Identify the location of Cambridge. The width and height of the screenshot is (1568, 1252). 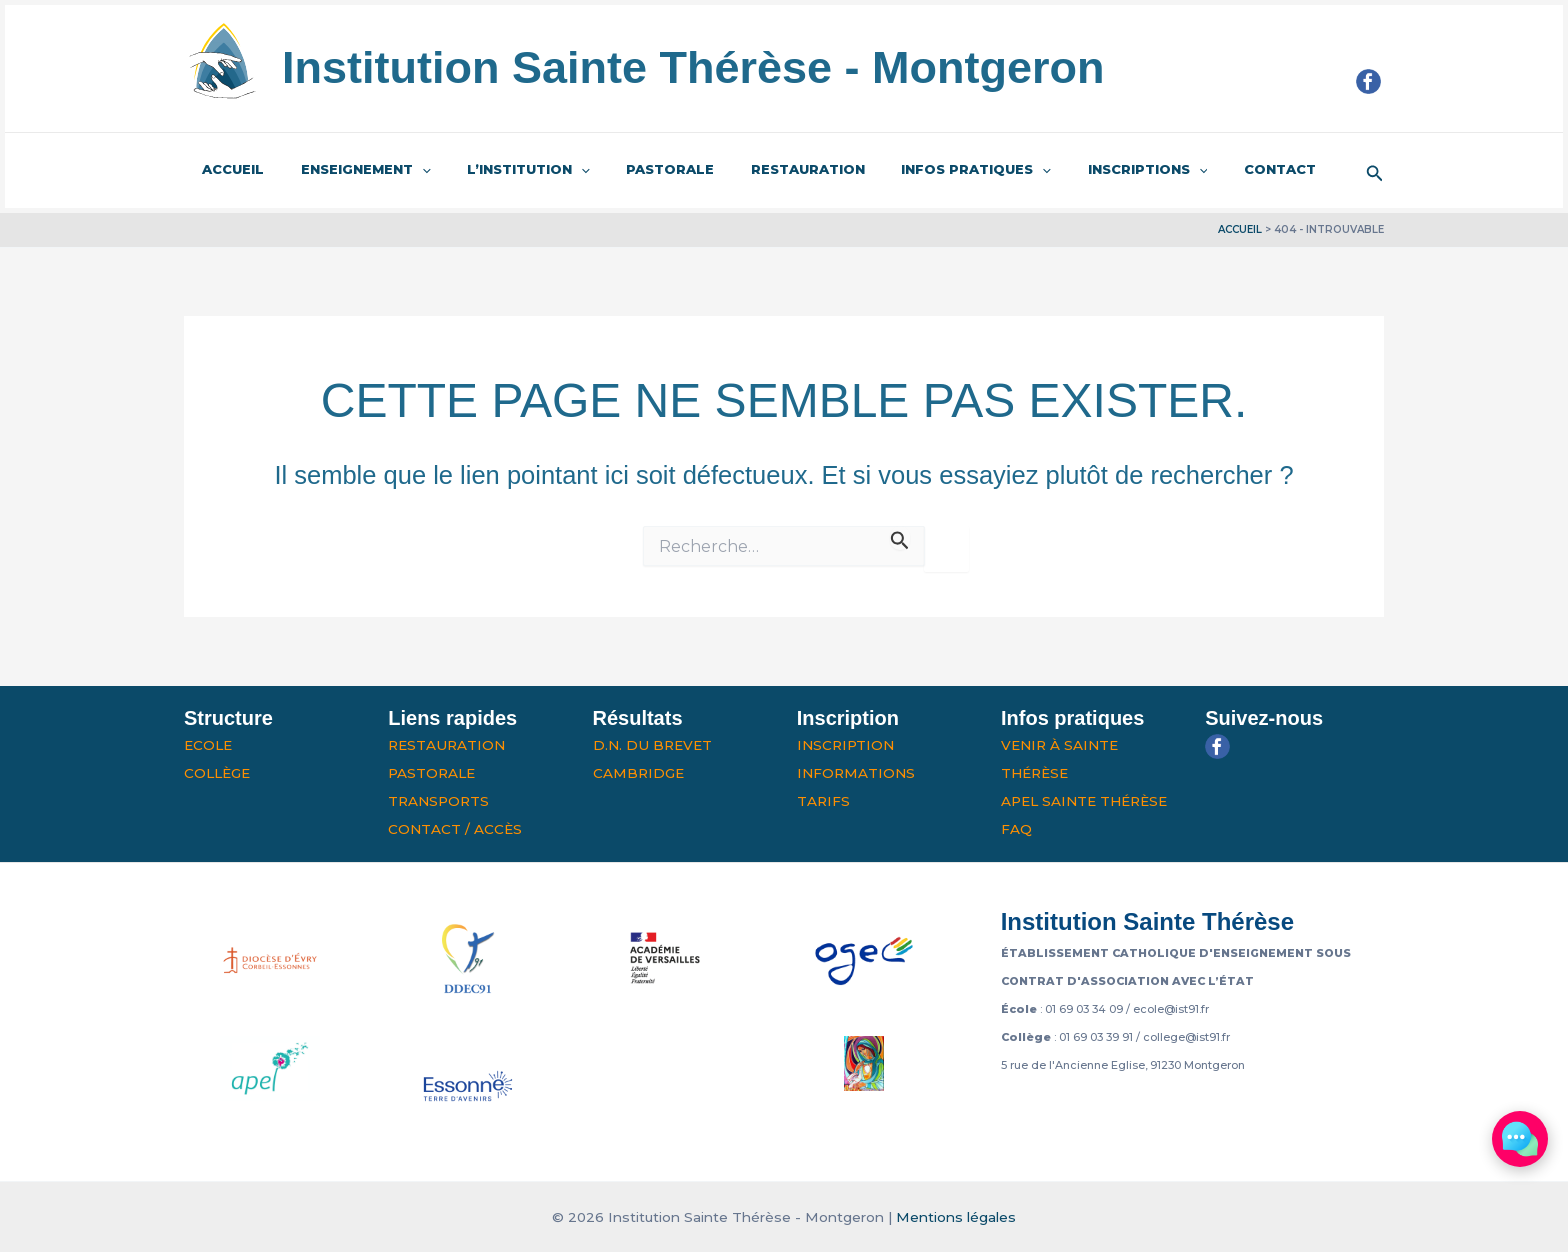
(638, 773).